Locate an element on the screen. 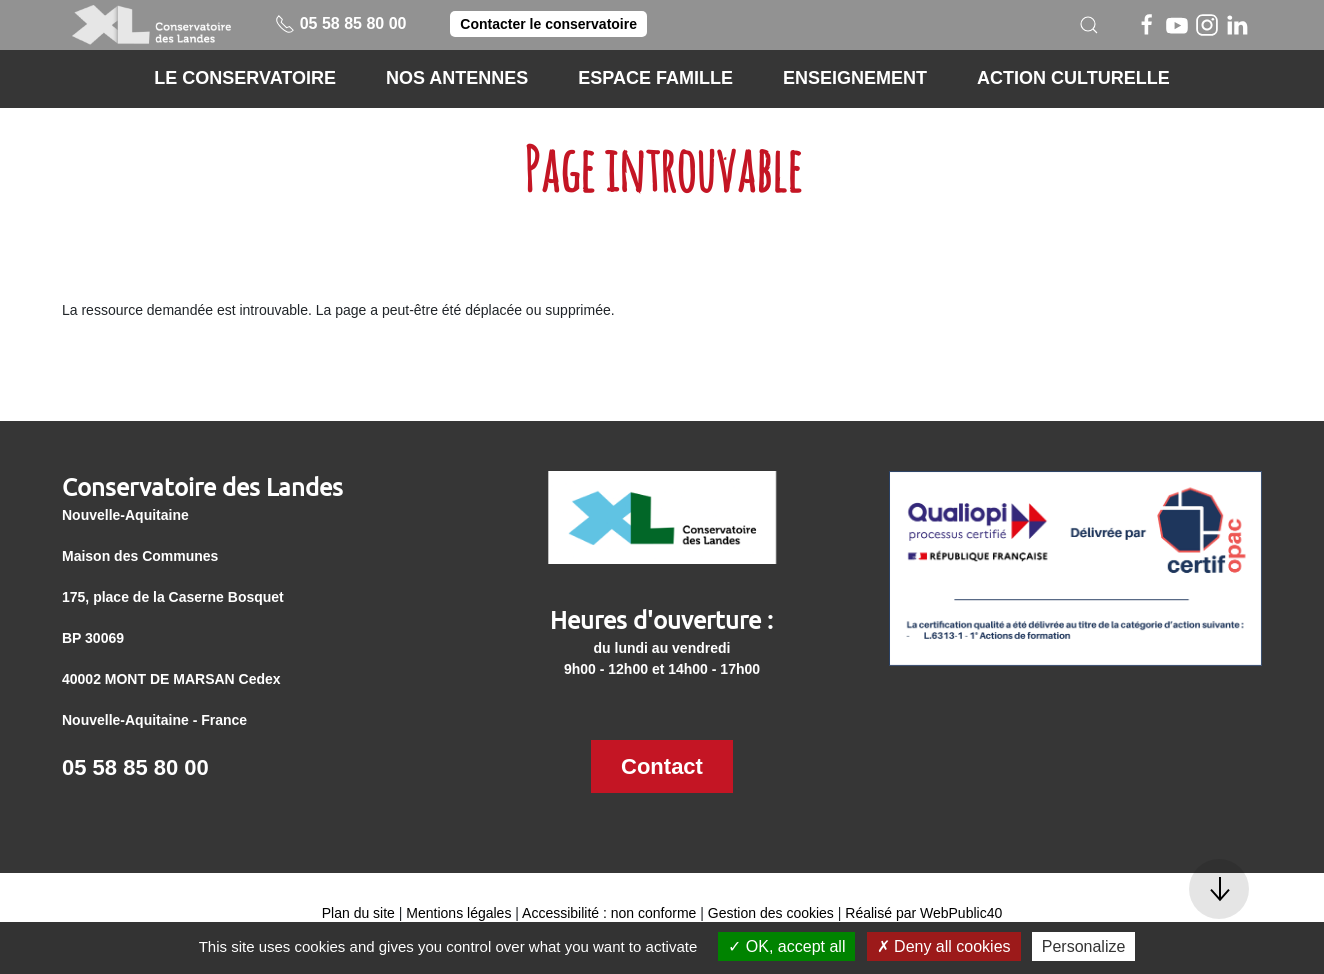 The image size is (1324, 974). Mentions légales is located at coordinates (458, 913).